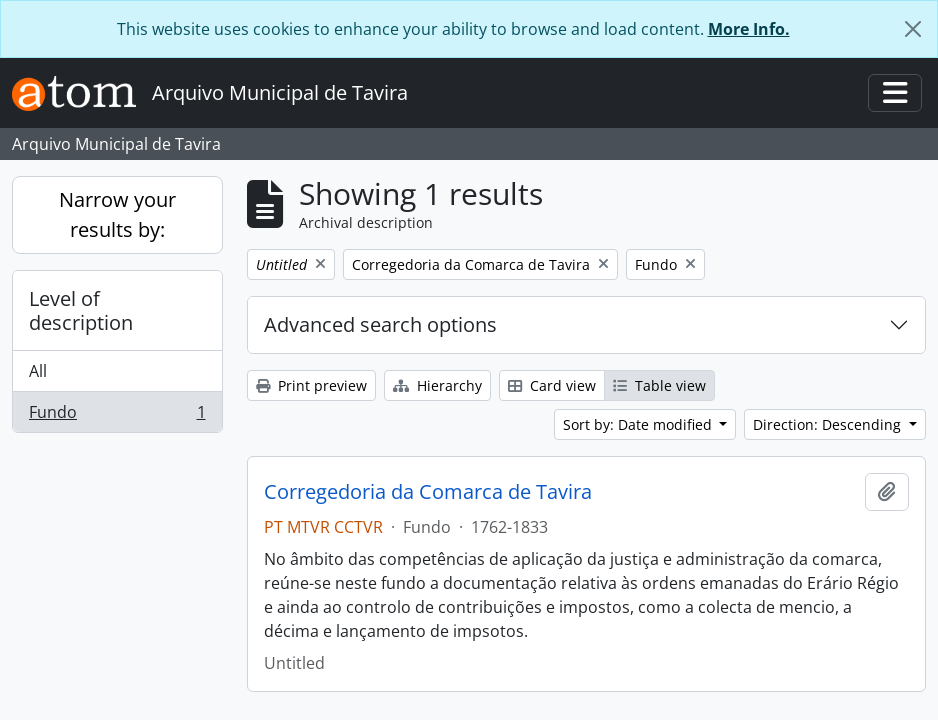 The image size is (938, 720). What do you see at coordinates (829, 424) in the screenshot?
I see `Direction: Descending` at bounding box center [829, 424].